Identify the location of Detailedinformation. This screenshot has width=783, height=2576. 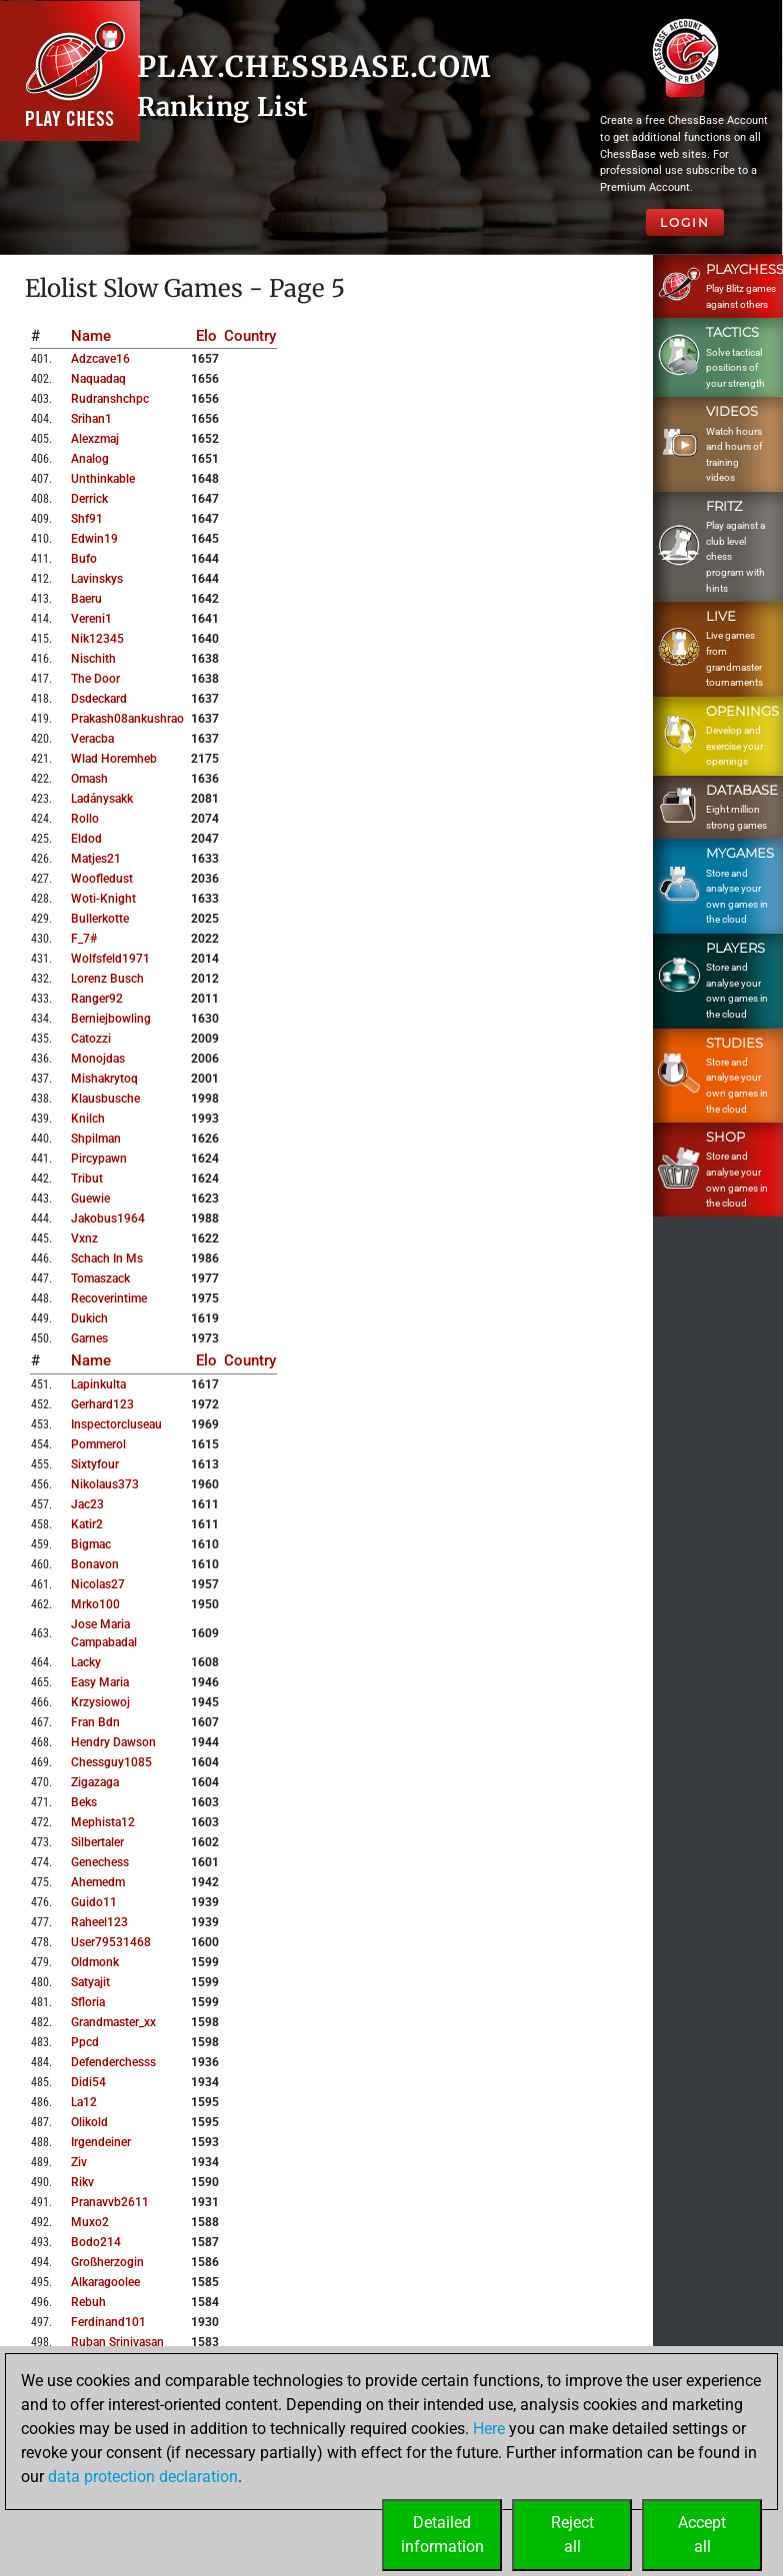
(442, 2534).